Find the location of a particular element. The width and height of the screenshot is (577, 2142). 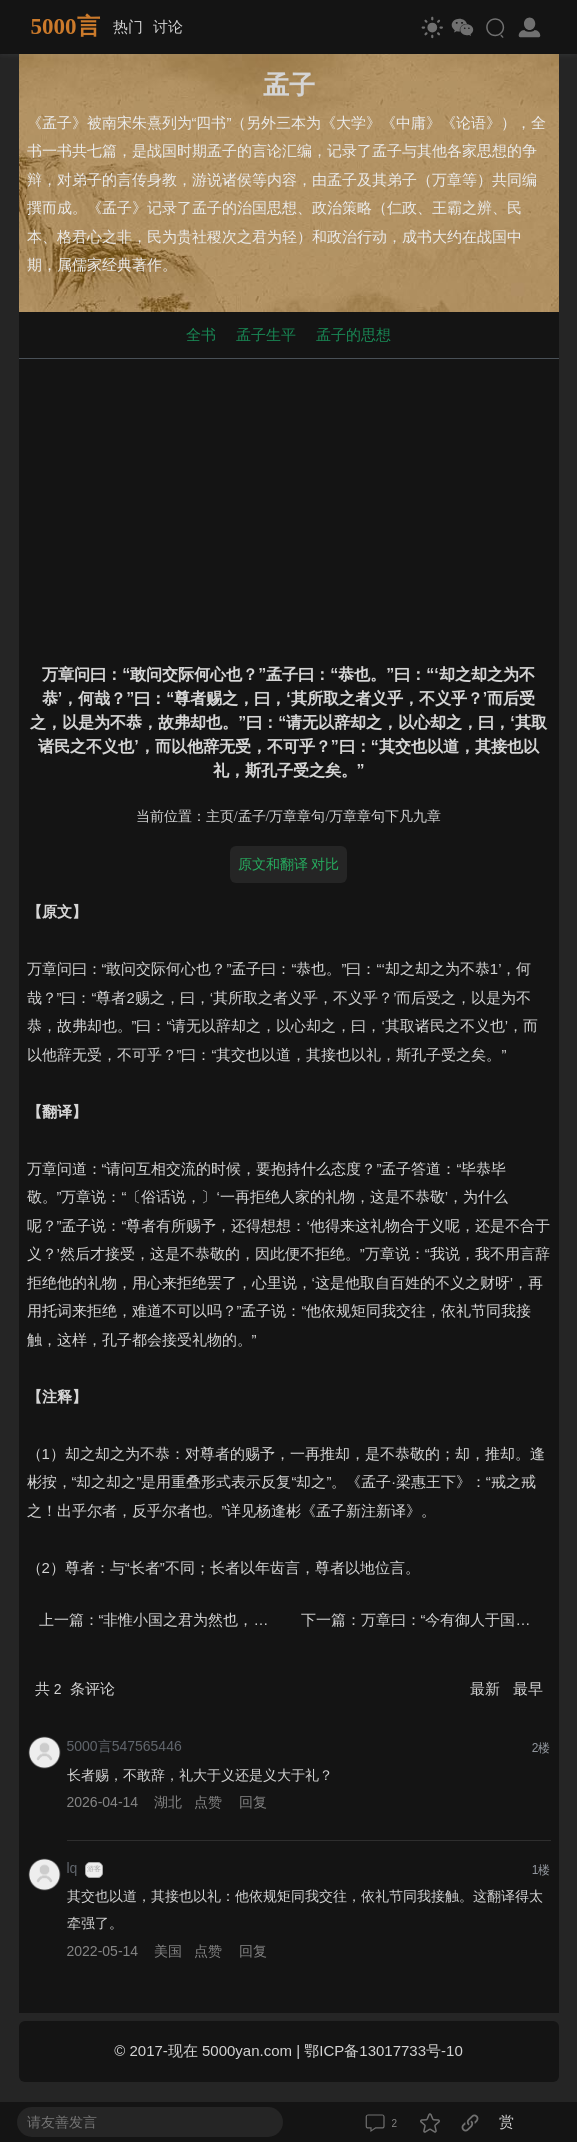

讨论 is located at coordinates (168, 26).